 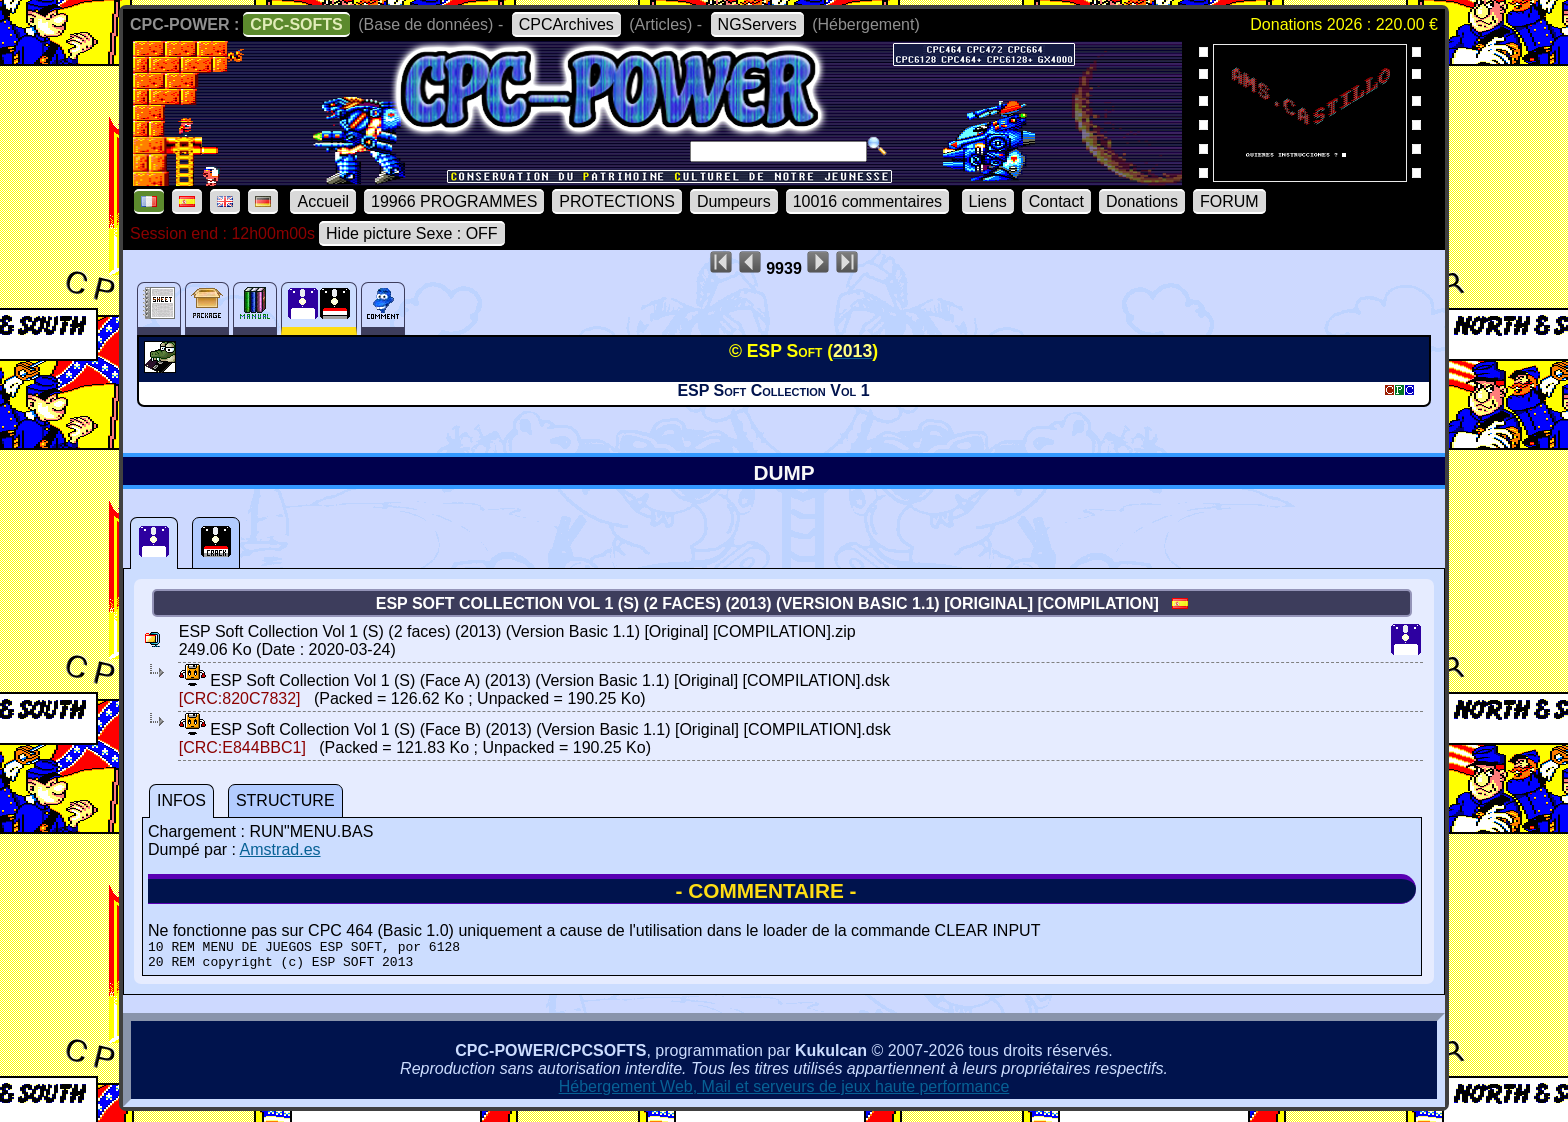 I want to click on STRUCTURE, so click(x=285, y=800).